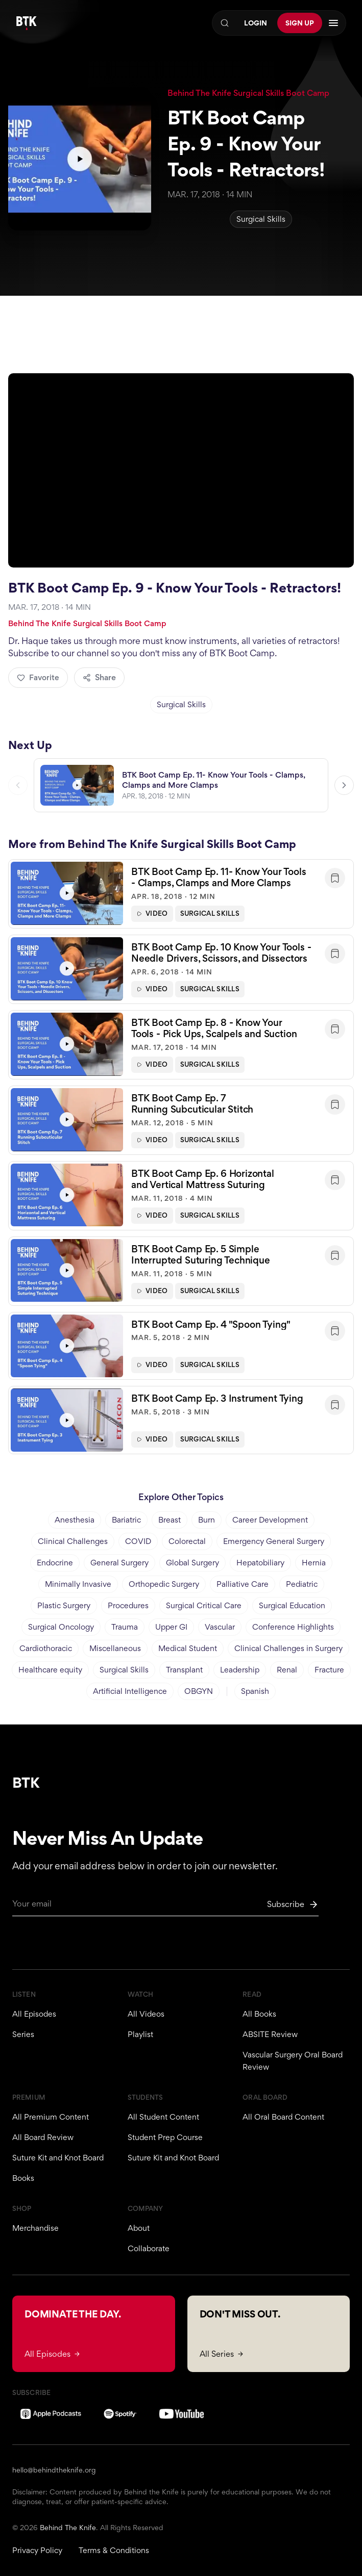 The width and height of the screenshot is (362, 2576). I want to click on COVID, so click(138, 1541).